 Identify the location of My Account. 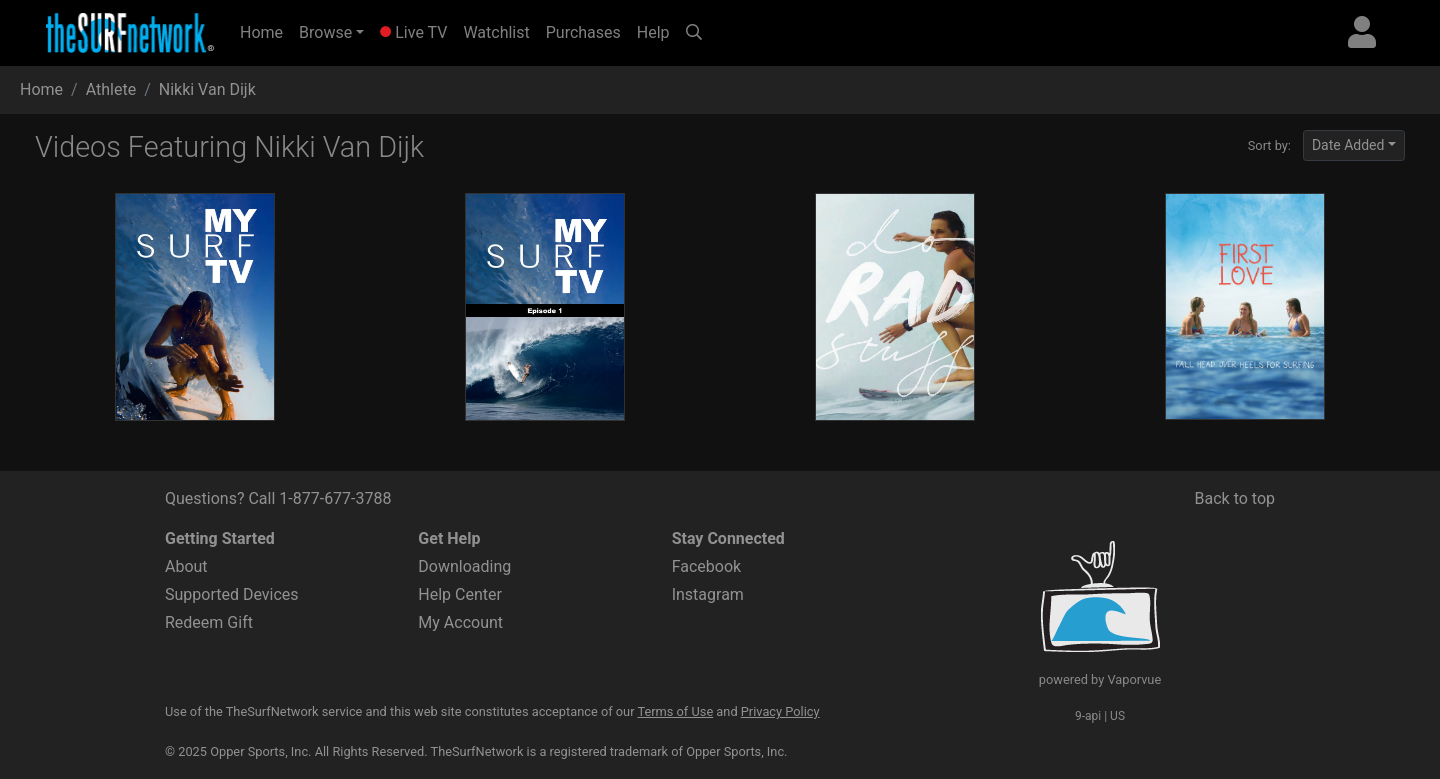
(460, 622).